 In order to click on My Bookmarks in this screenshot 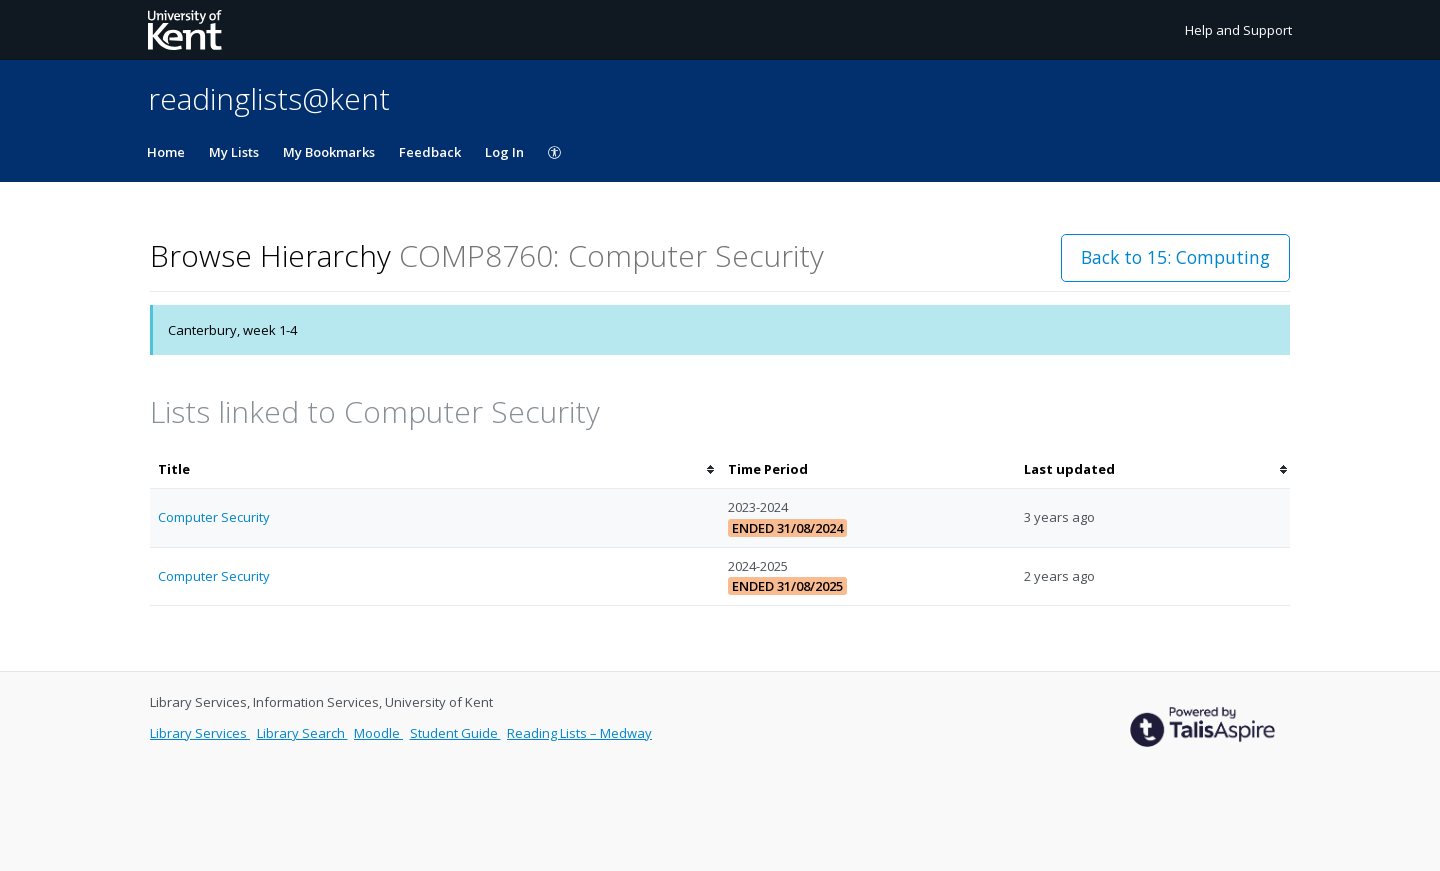, I will do `click(329, 152)`.